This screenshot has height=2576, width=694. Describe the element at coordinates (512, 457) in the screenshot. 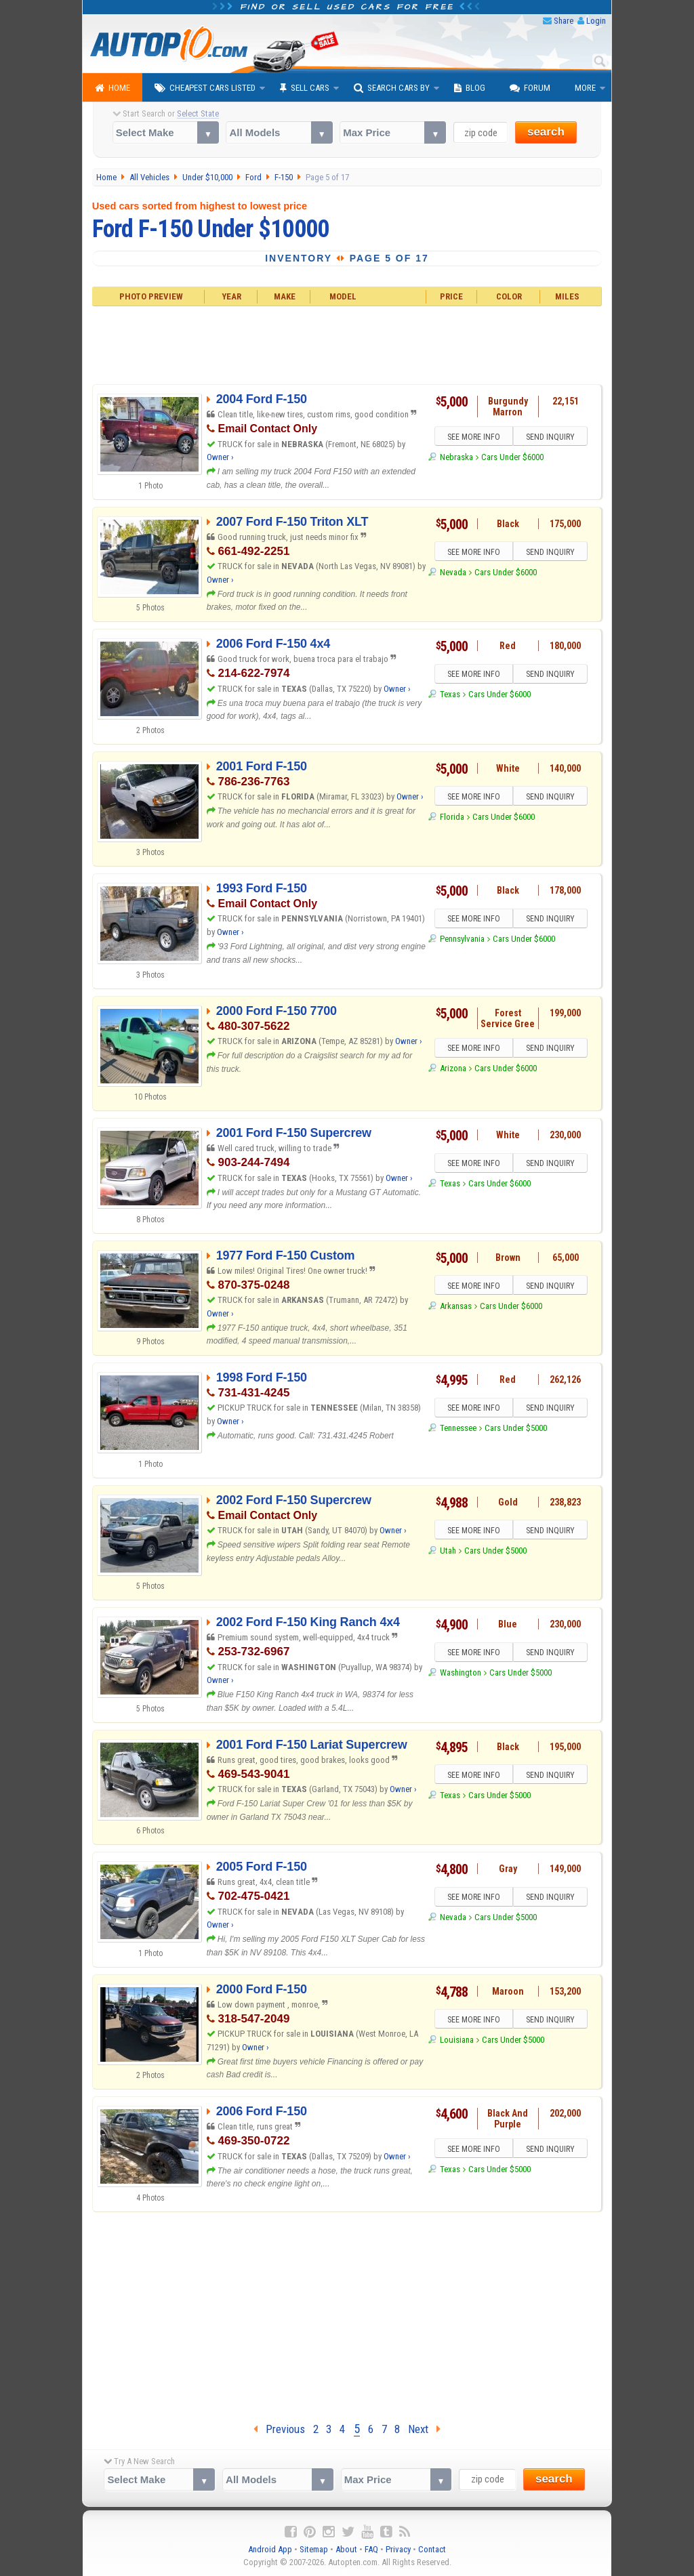

I see `Cars Under $6000` at that location.